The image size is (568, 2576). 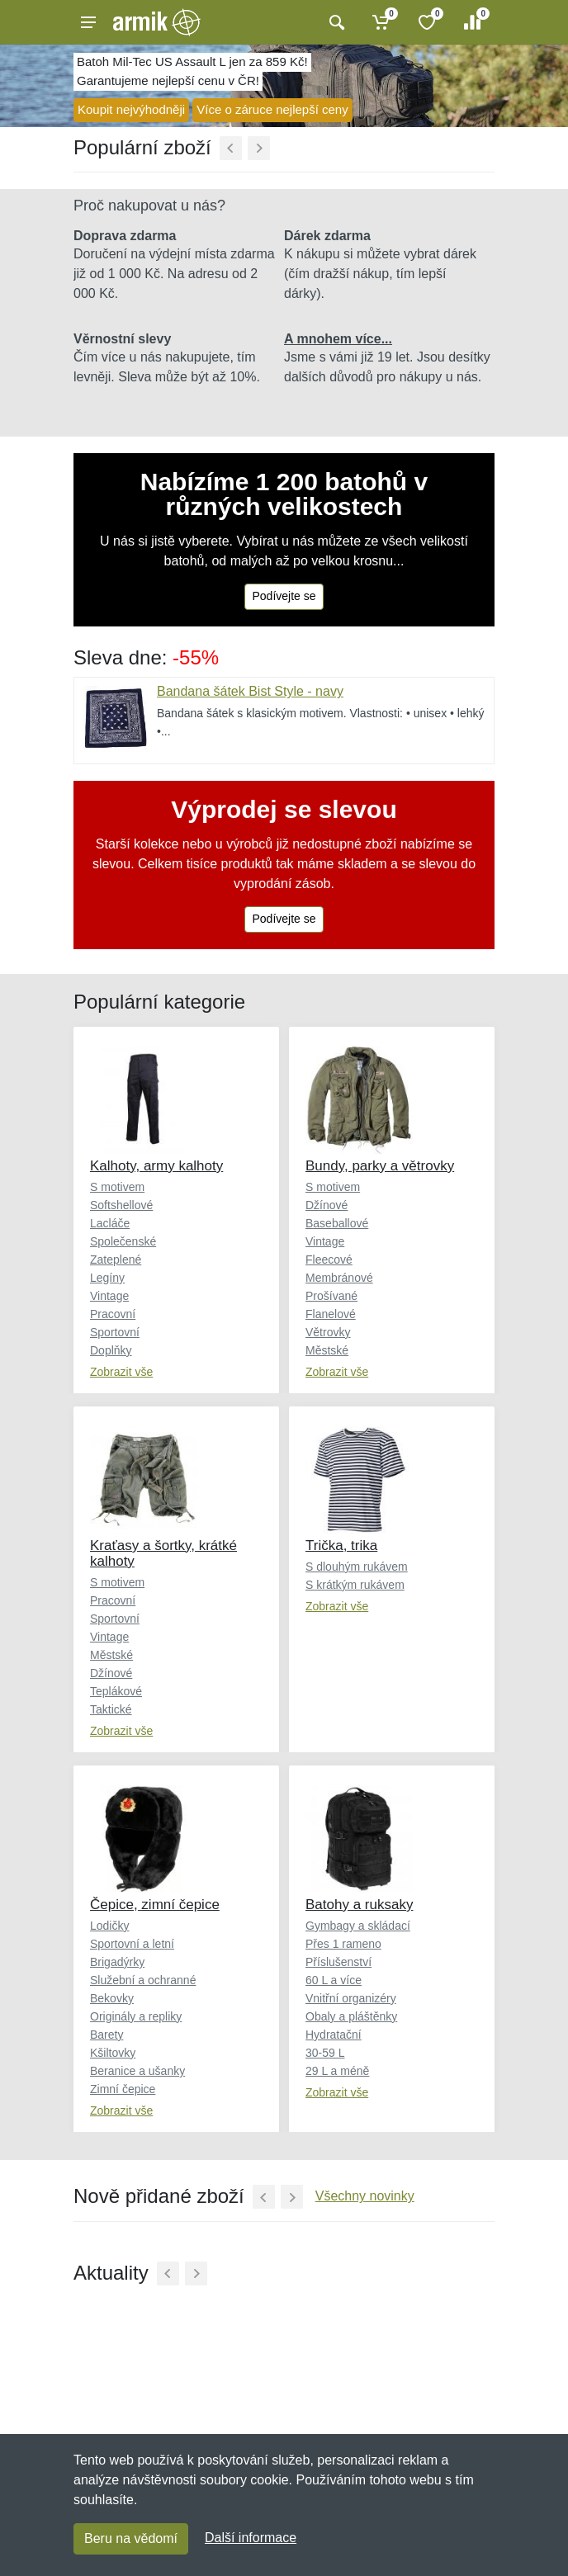 What do you see at coordinates (339, 1277) in the screenshot?
I see `Membránové` at bounding box center [339, 1277].